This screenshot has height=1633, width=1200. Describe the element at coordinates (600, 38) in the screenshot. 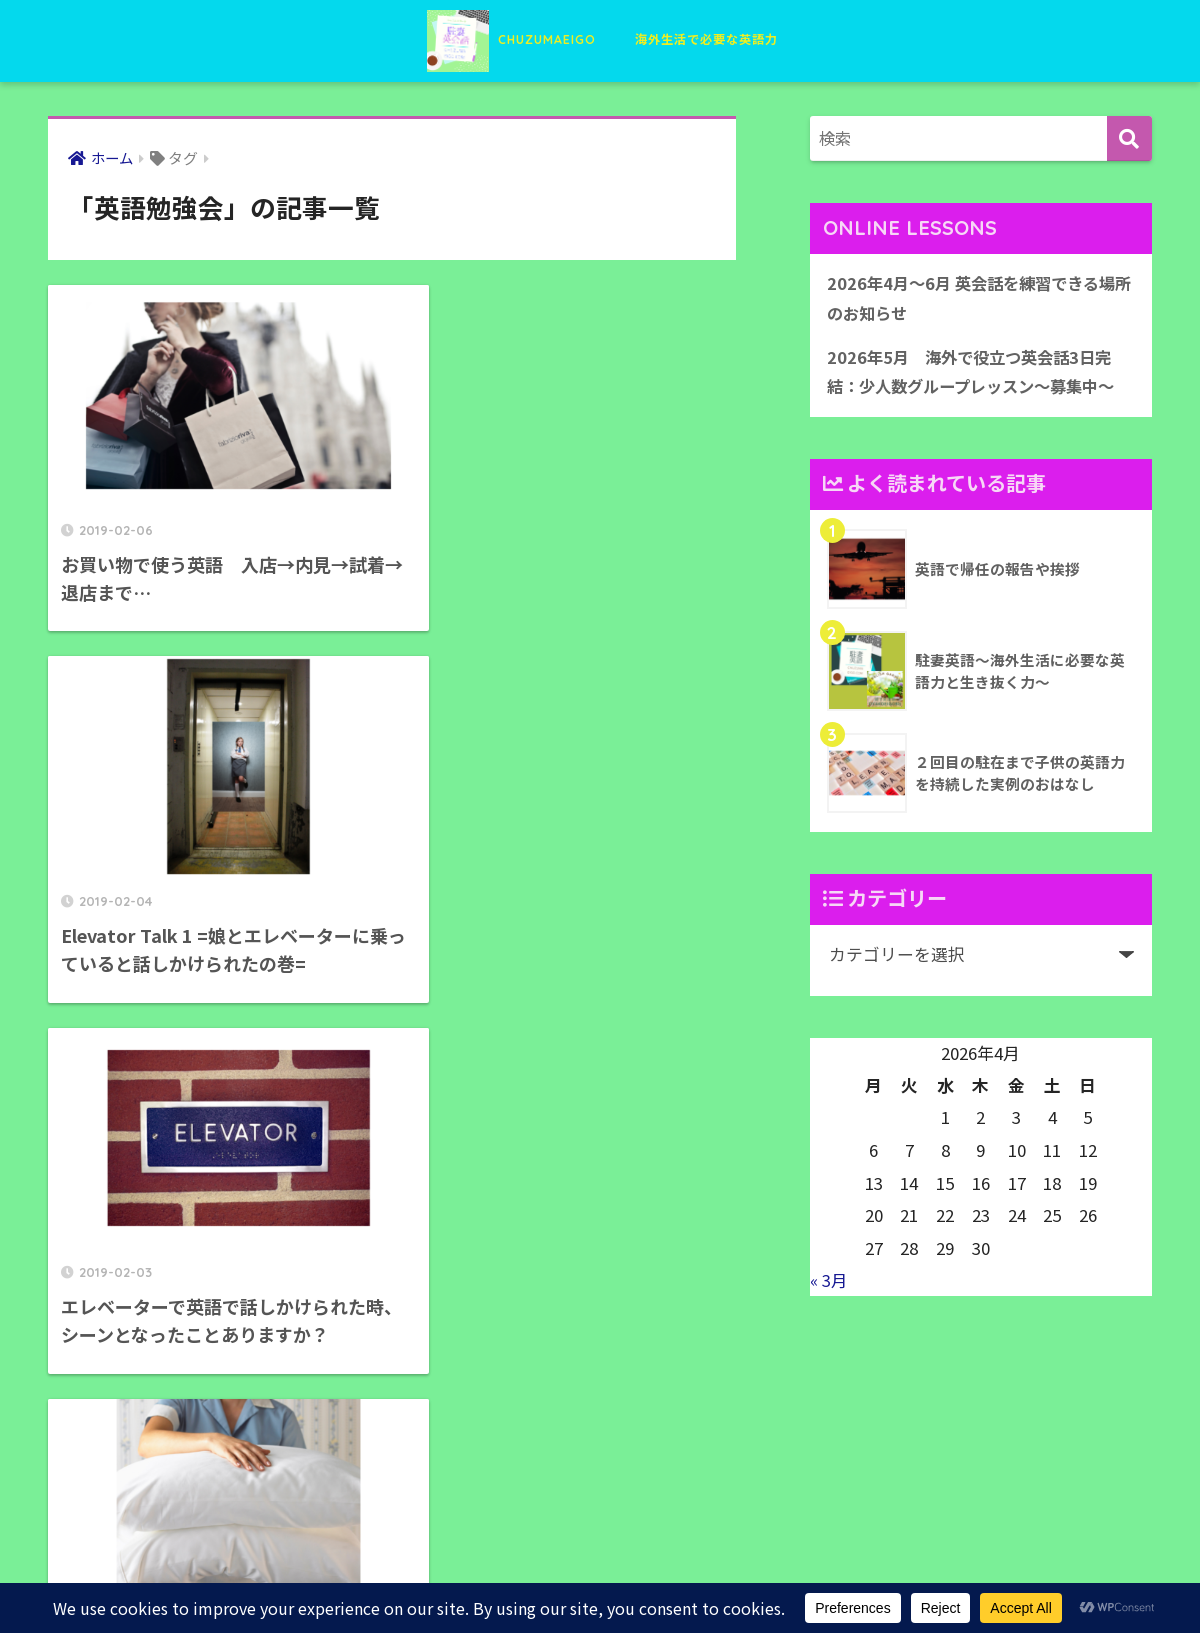

I see `CHUZUMAEIGO 海外生活で必要な英語力` at that location.